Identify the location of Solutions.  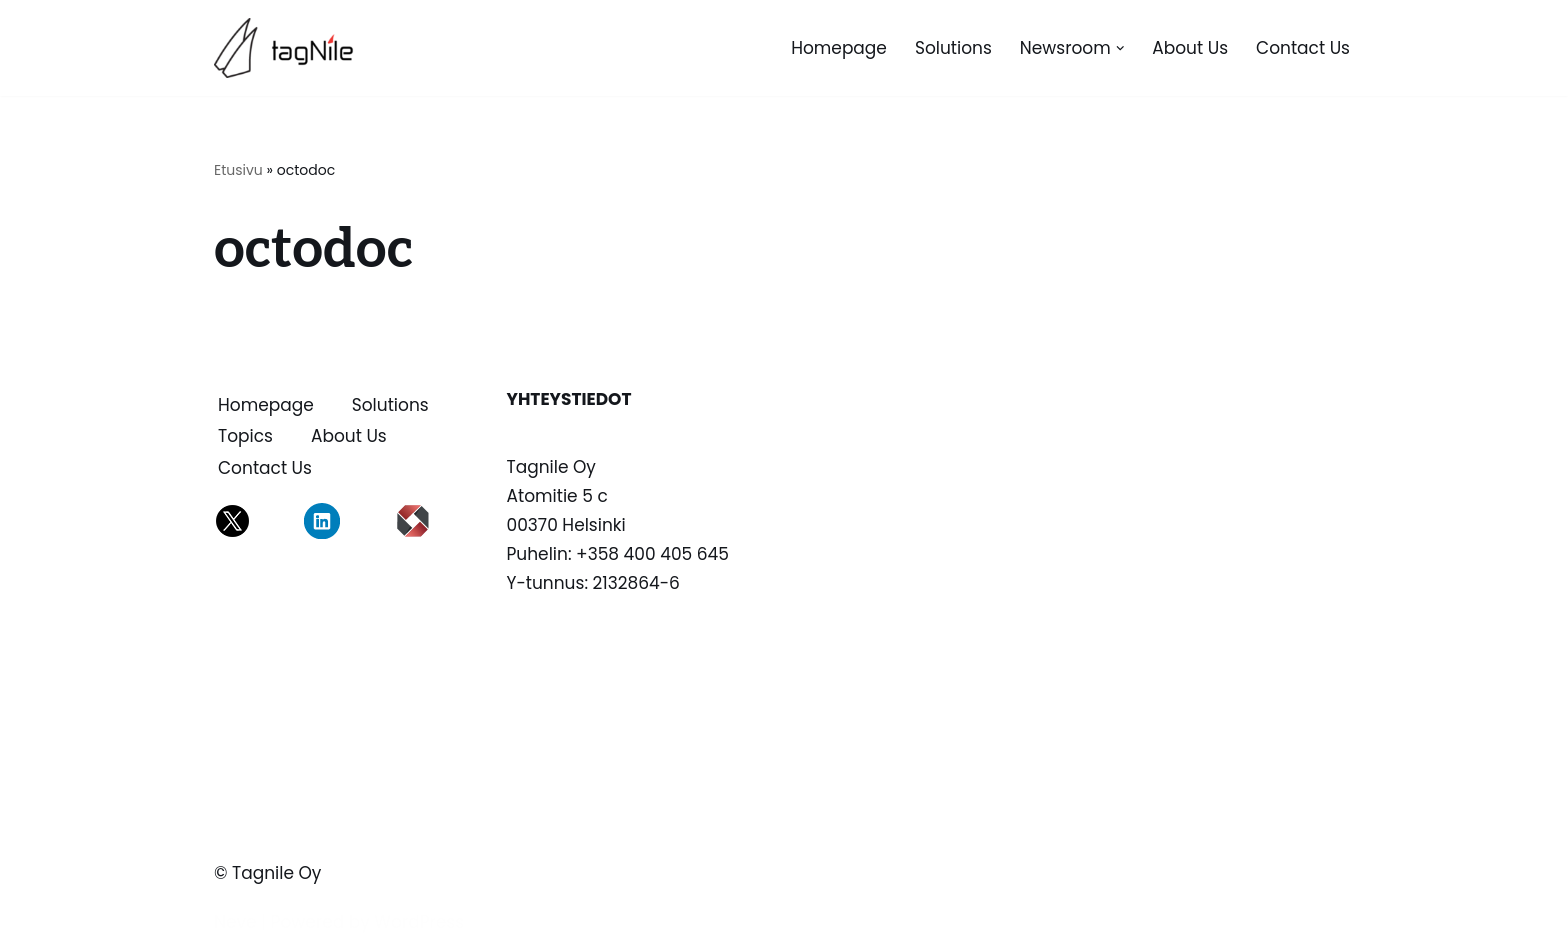
(953, 48).